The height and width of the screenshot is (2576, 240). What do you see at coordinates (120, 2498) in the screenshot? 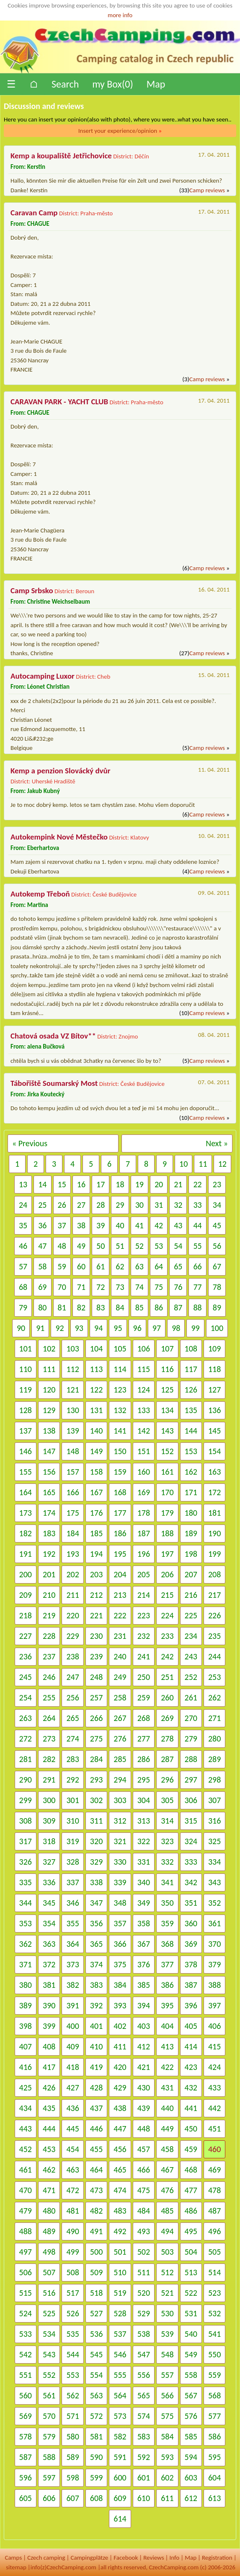
I see `609` at bounding box center [120, 2498].